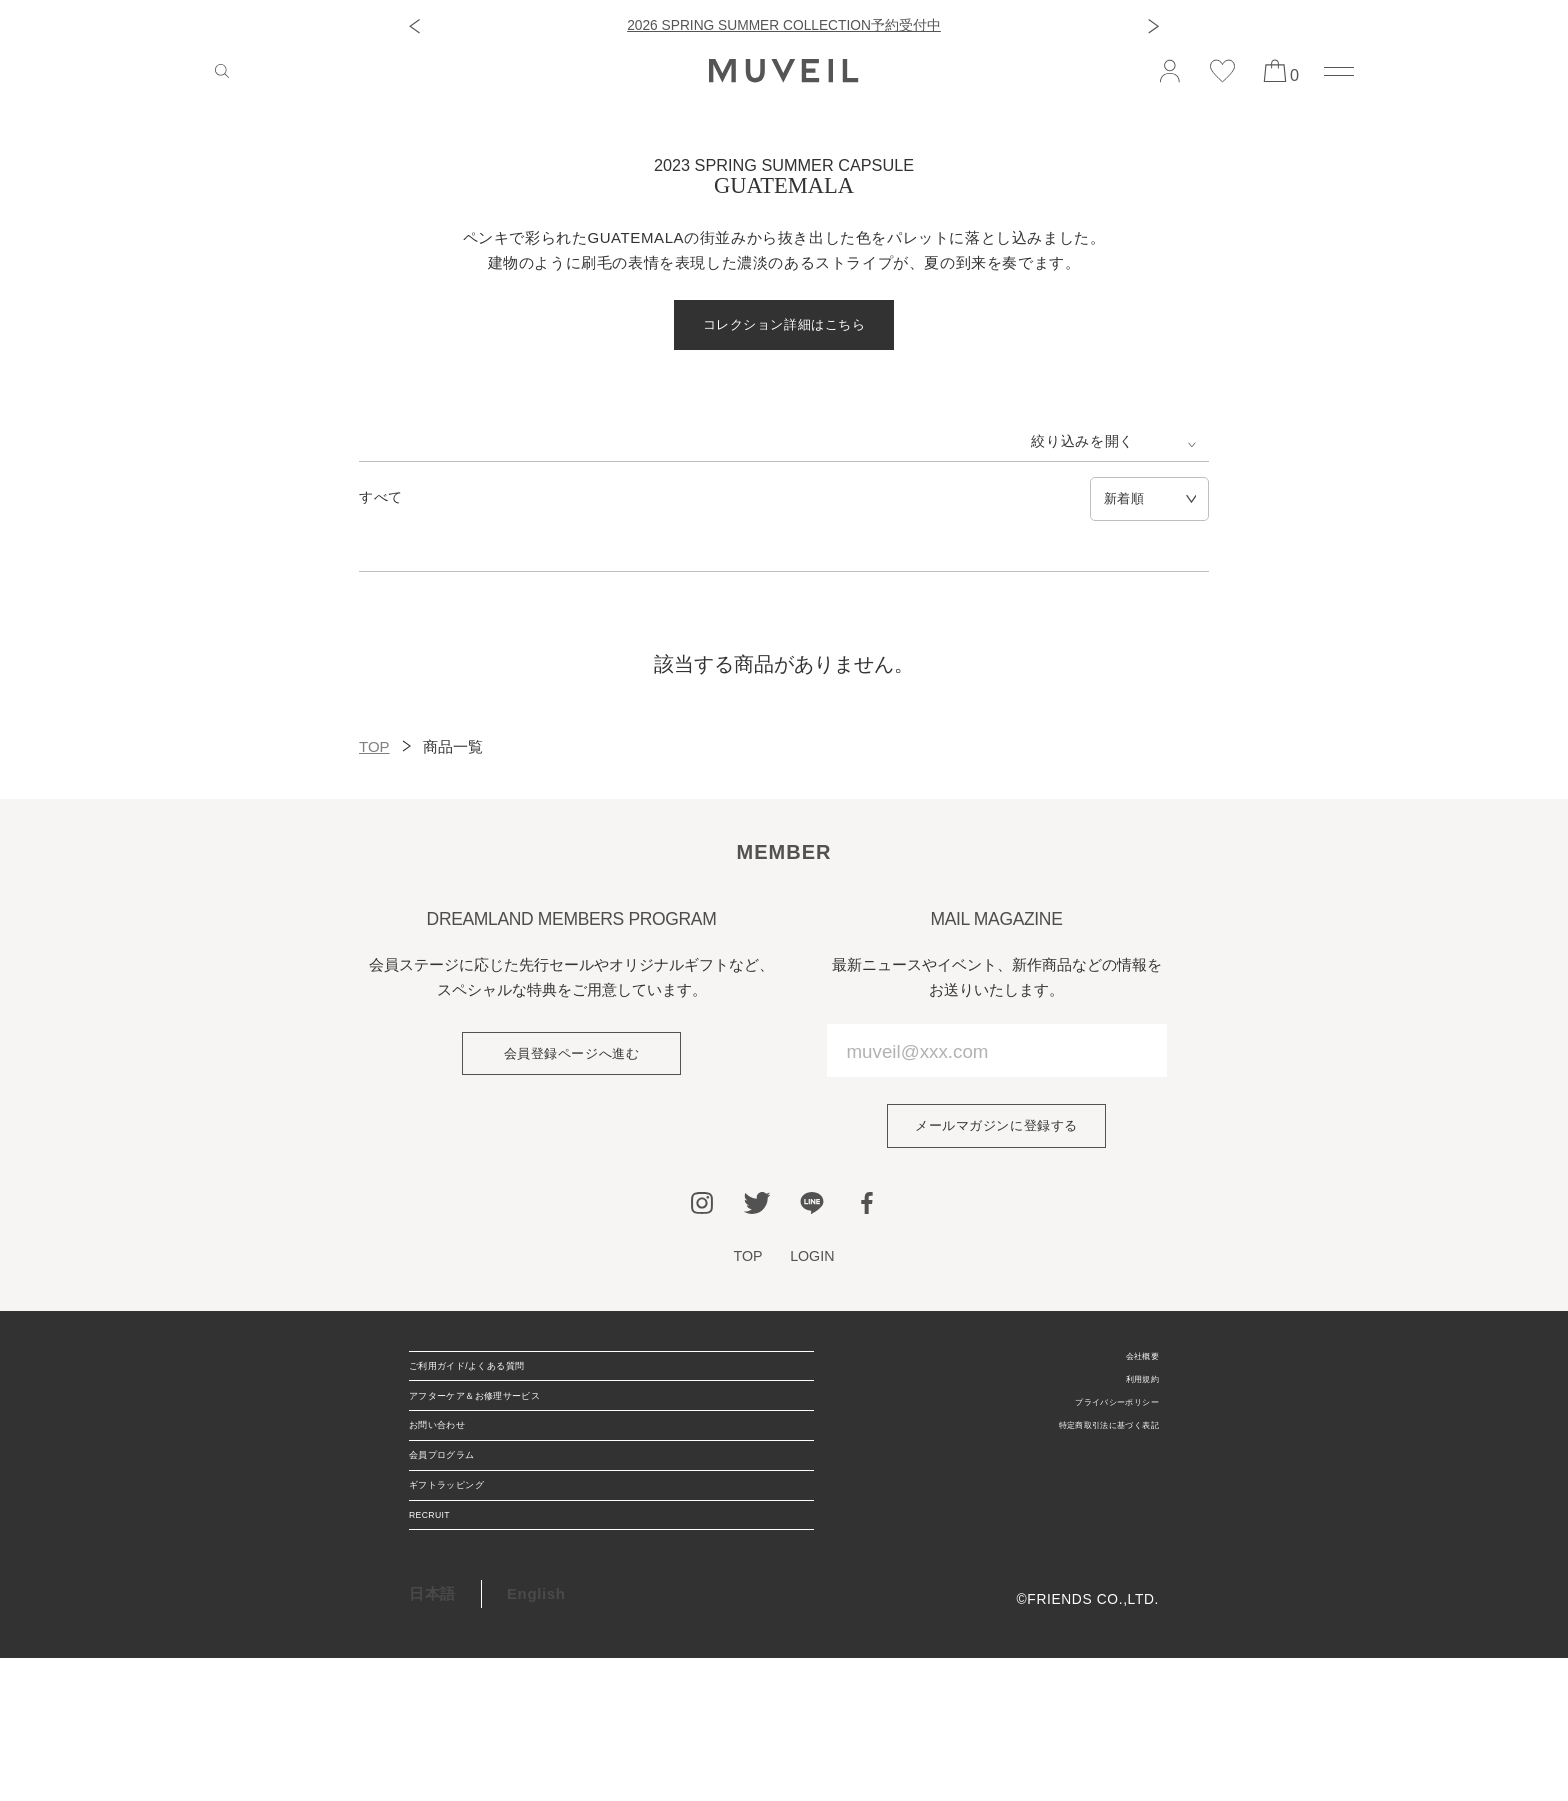 The image size is (1568, 1801). Describe the element at coordinates (783, 327) in the screenshot. I see `コレクション詳細はこちら` at that location.